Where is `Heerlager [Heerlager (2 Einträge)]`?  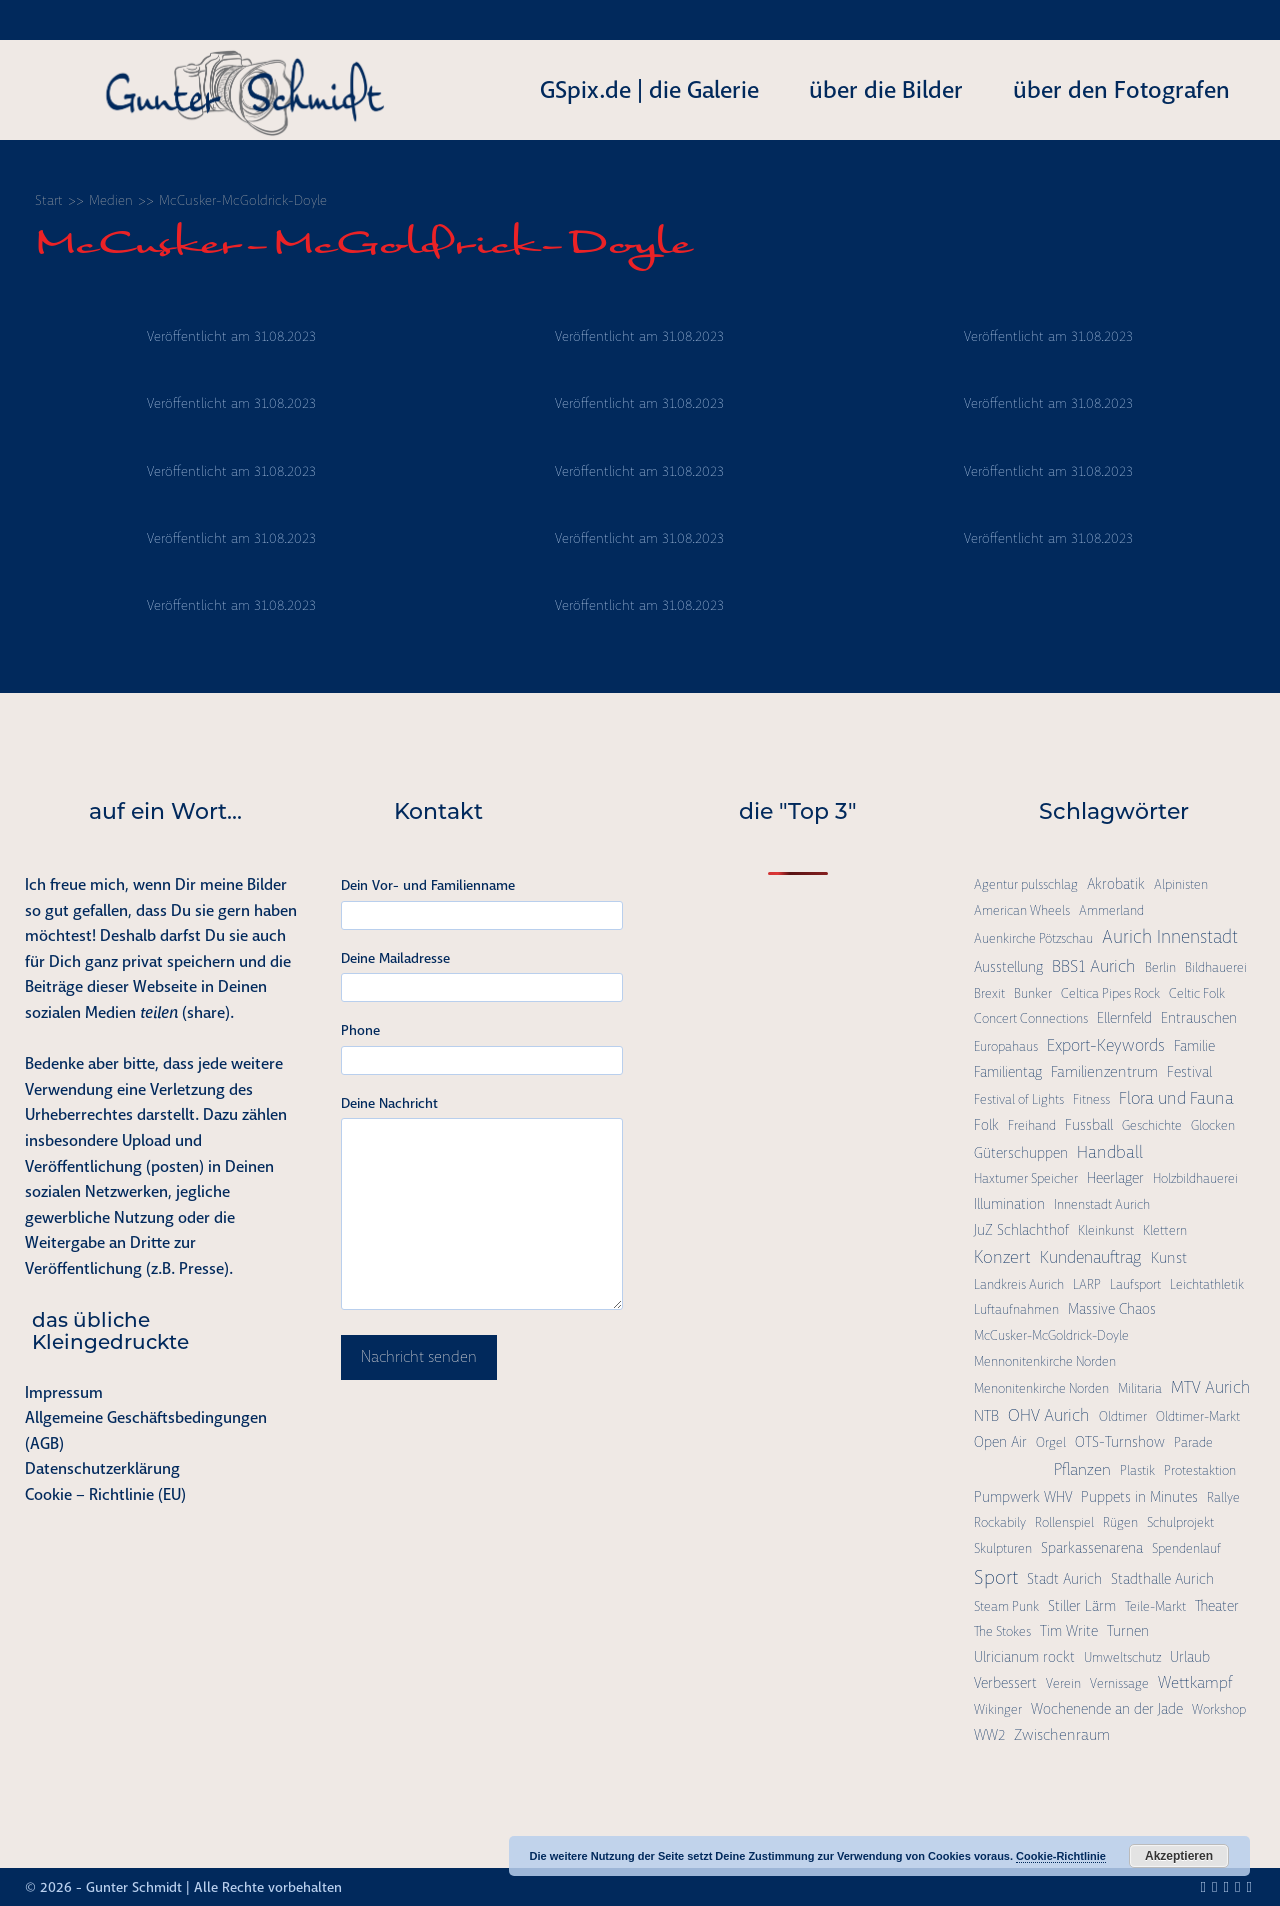 Heerlager [Heerlager (2 Einträge)] is located at coordinates (1115, 1178).